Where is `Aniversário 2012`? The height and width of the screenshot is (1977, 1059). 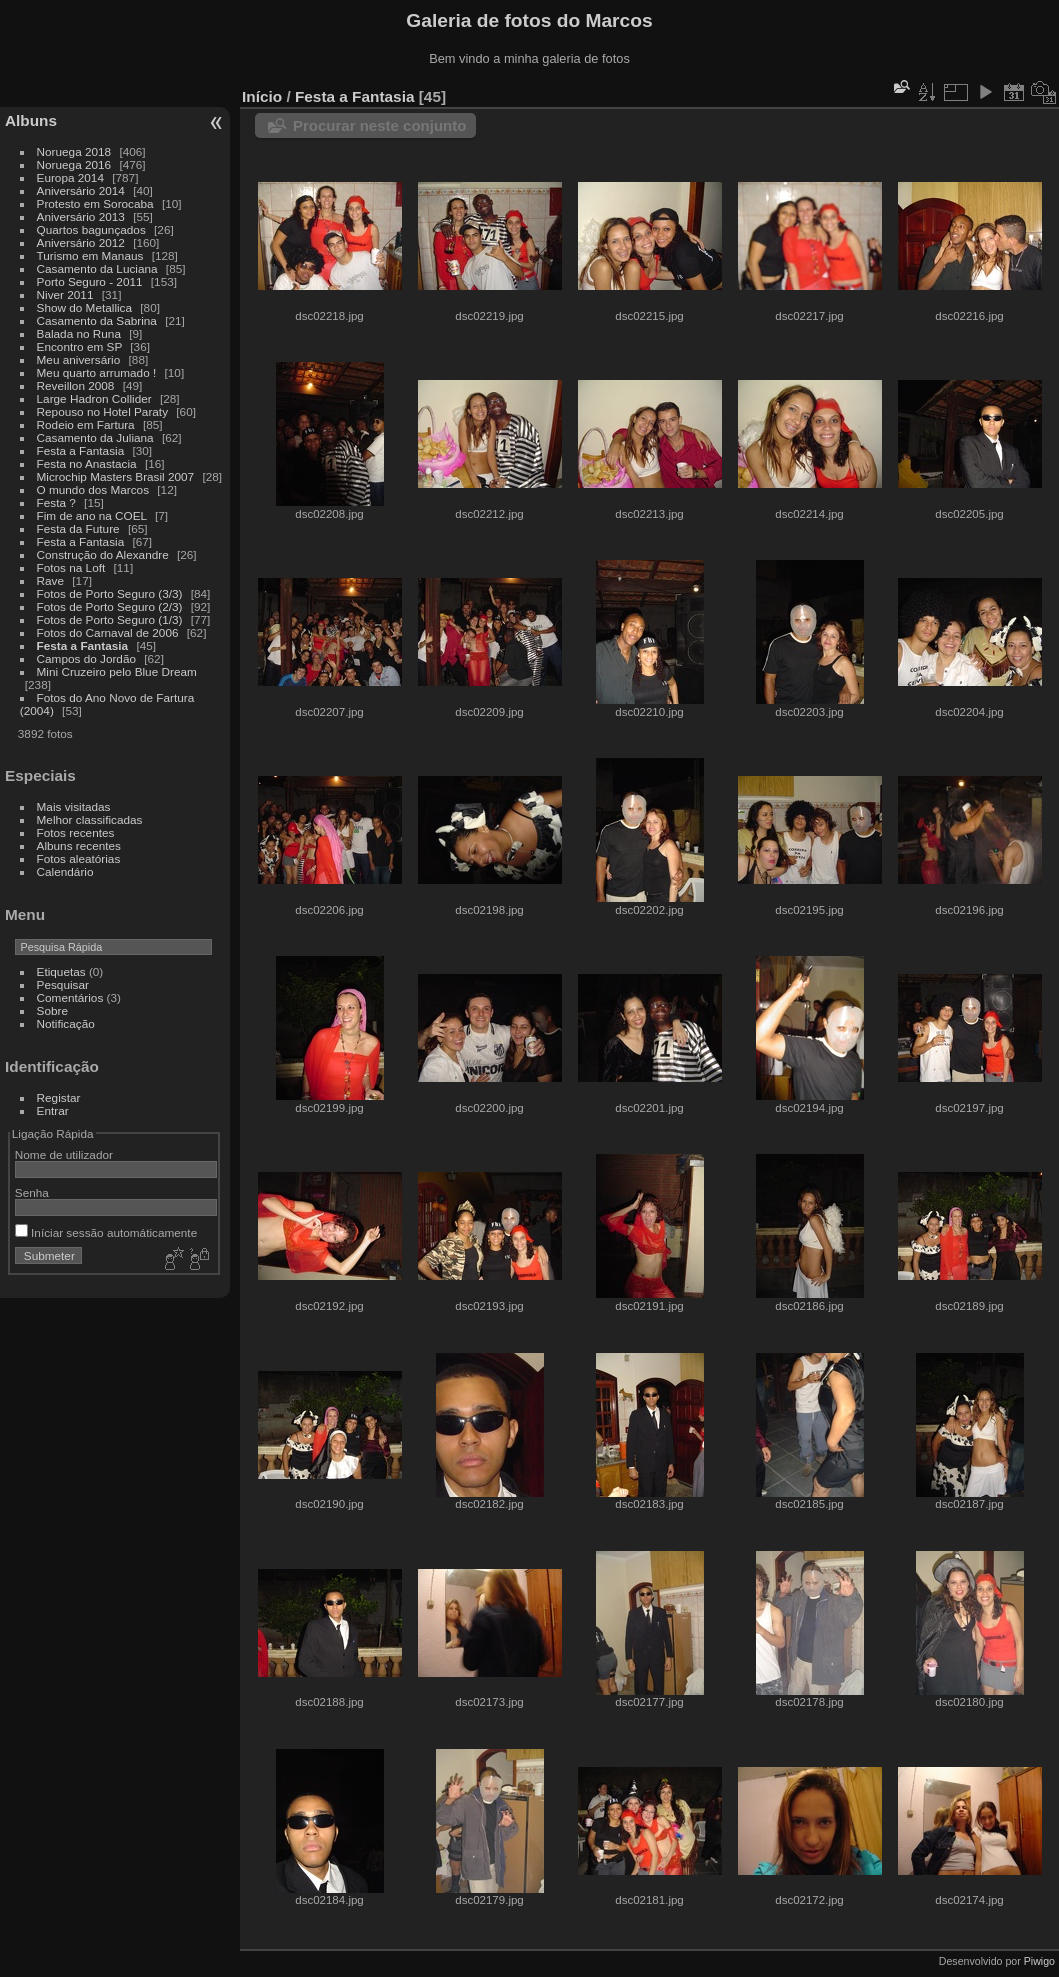 Aniversário 2012 is located at coordinates (81, 242).